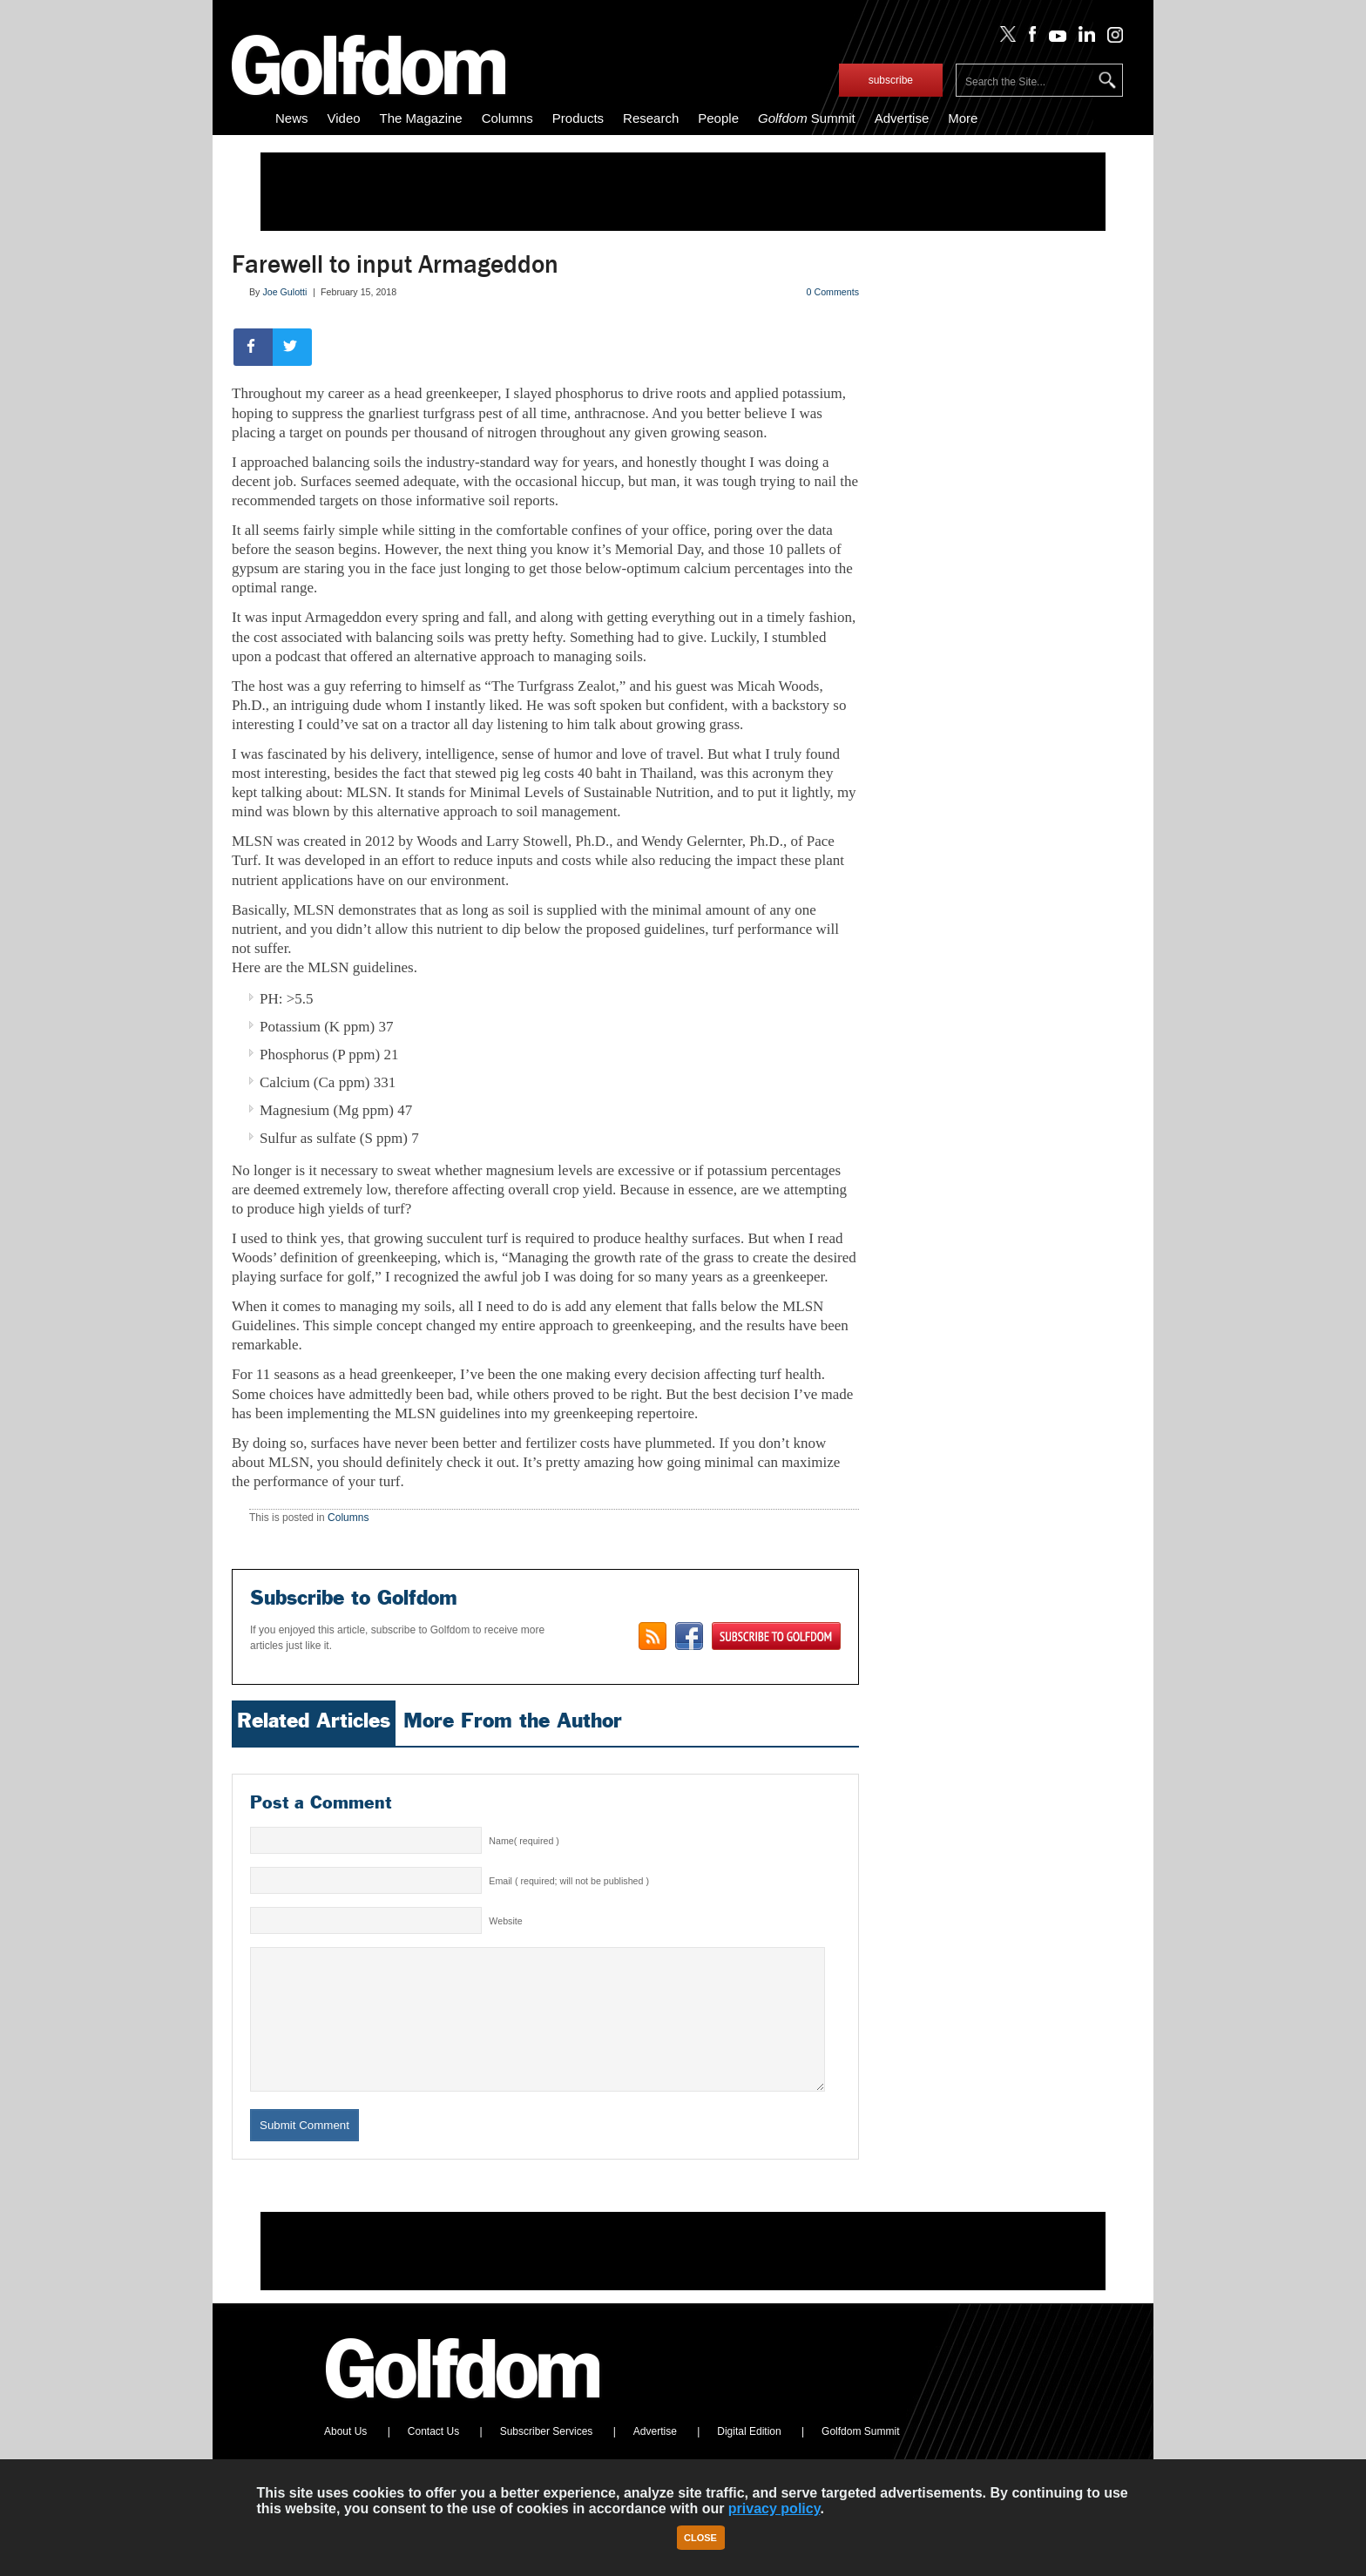 The width and height of the screenshot is (1366, 2576). Describe the element at coordinates (700, 2537) in the screenshot. I see `Close` at that location.